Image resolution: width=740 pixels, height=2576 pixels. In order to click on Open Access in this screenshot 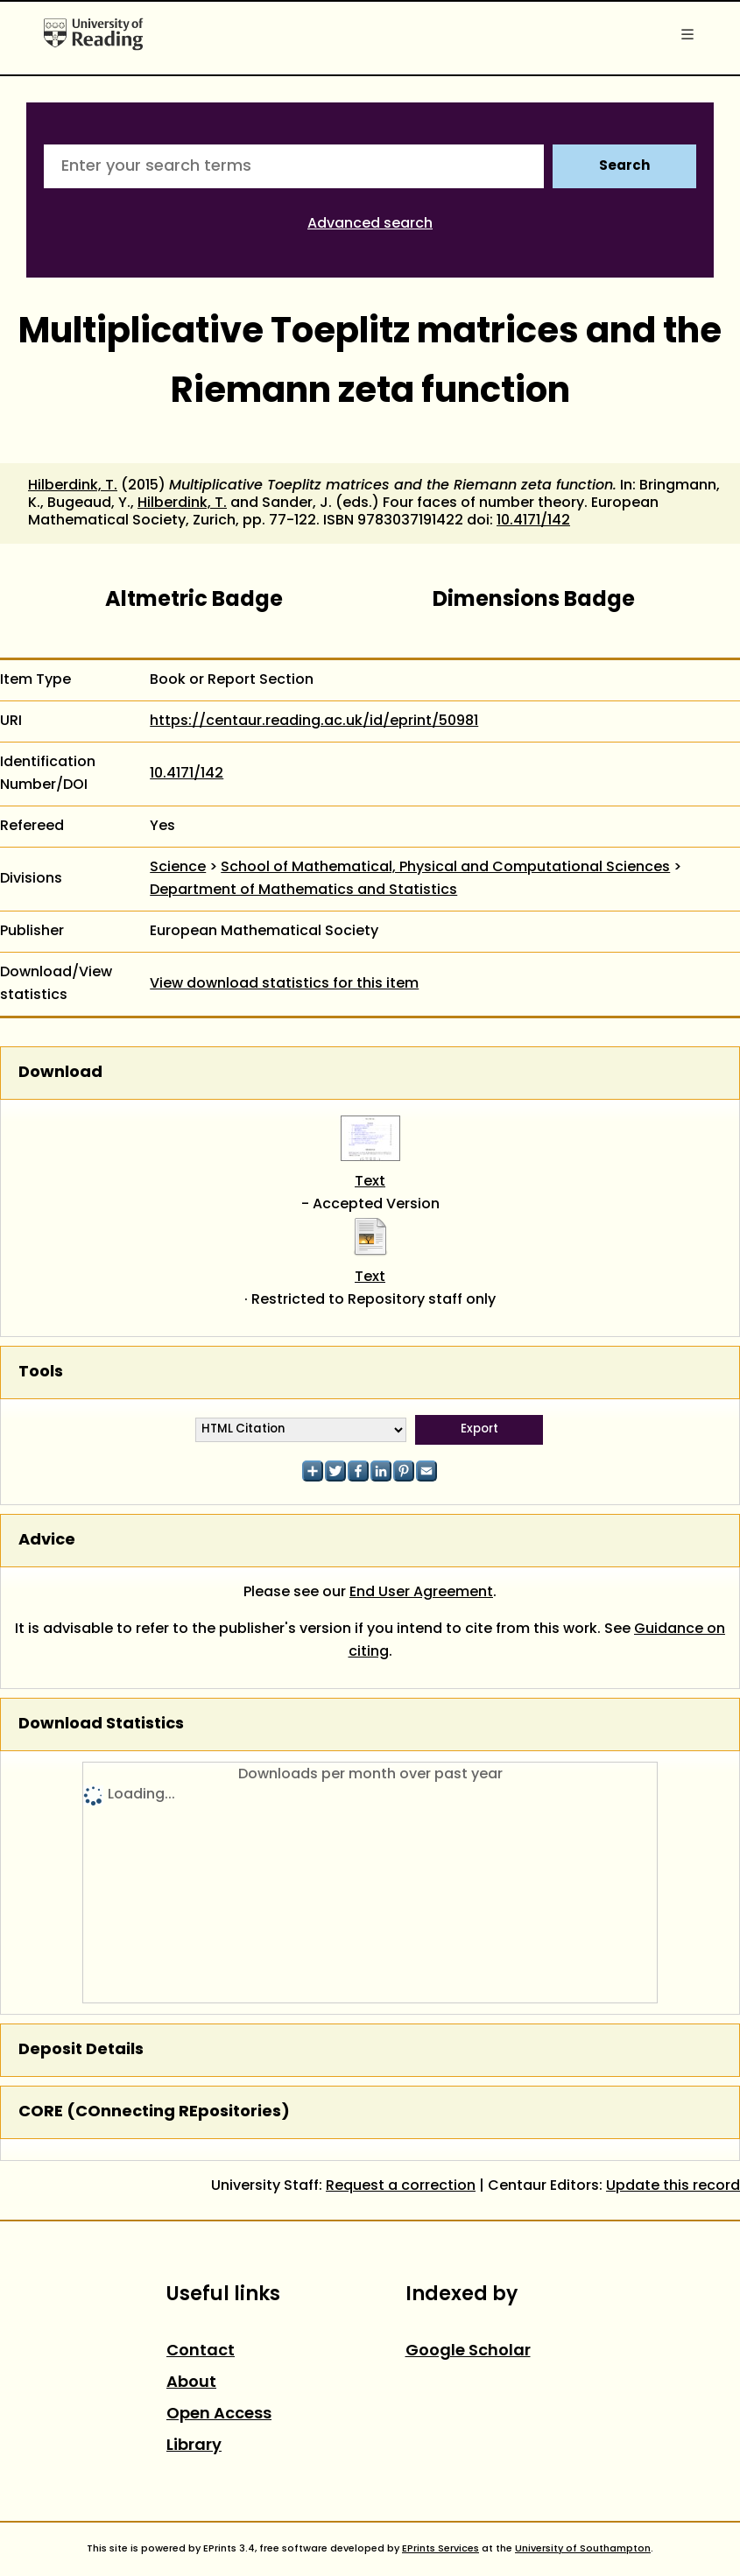, I will do `click(218, 2414)`.